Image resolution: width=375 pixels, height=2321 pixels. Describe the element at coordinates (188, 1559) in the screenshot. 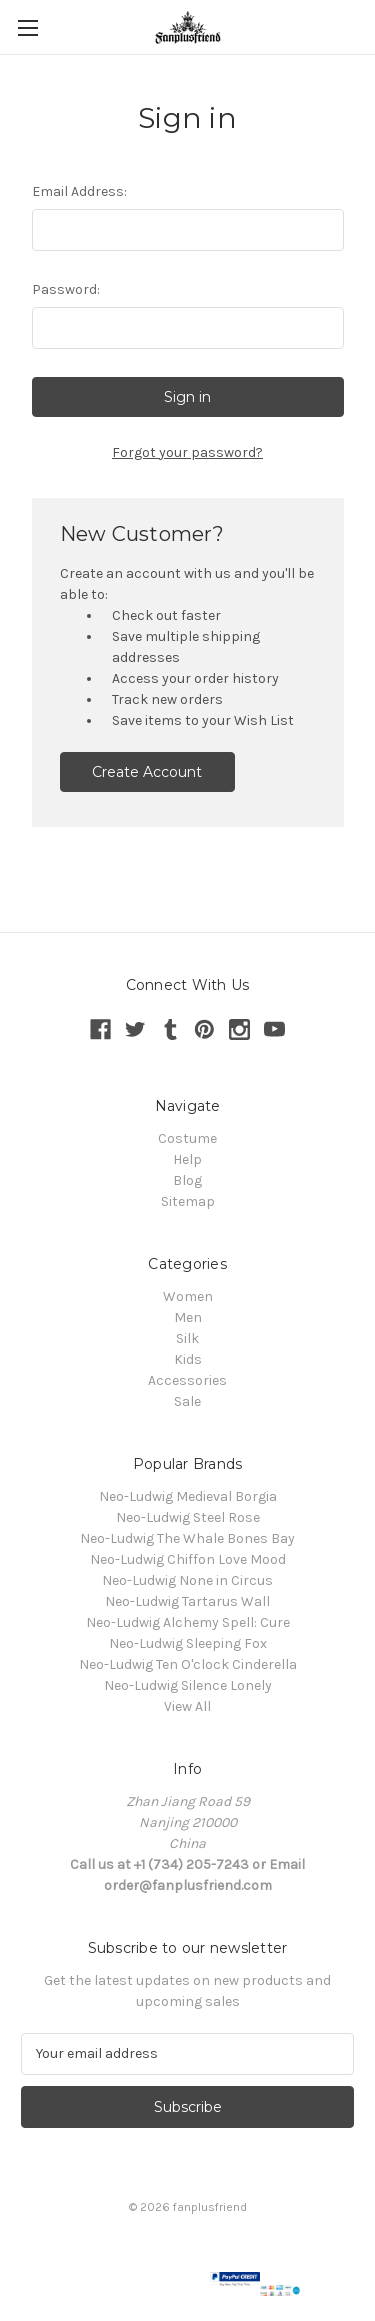

I see `Neo-Ludwig Chiffon Love Mood` at that location.